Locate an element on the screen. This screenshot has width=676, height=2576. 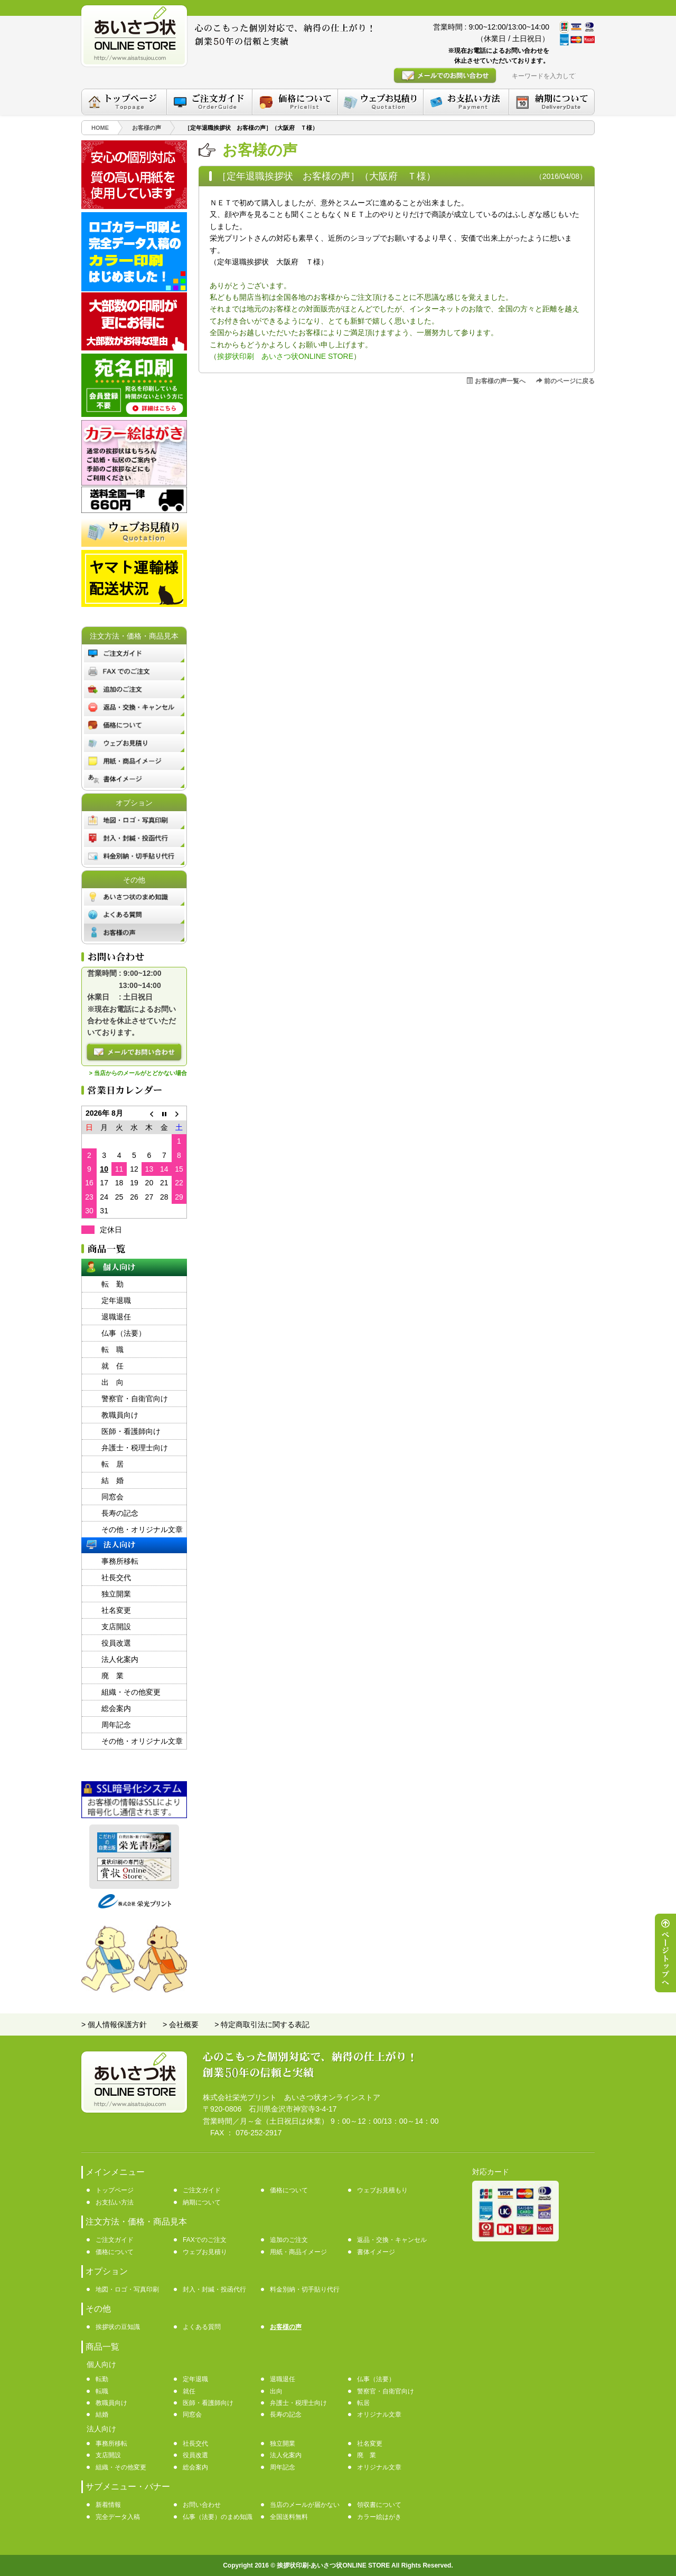
出向 is located at coordinates (276, 2391).